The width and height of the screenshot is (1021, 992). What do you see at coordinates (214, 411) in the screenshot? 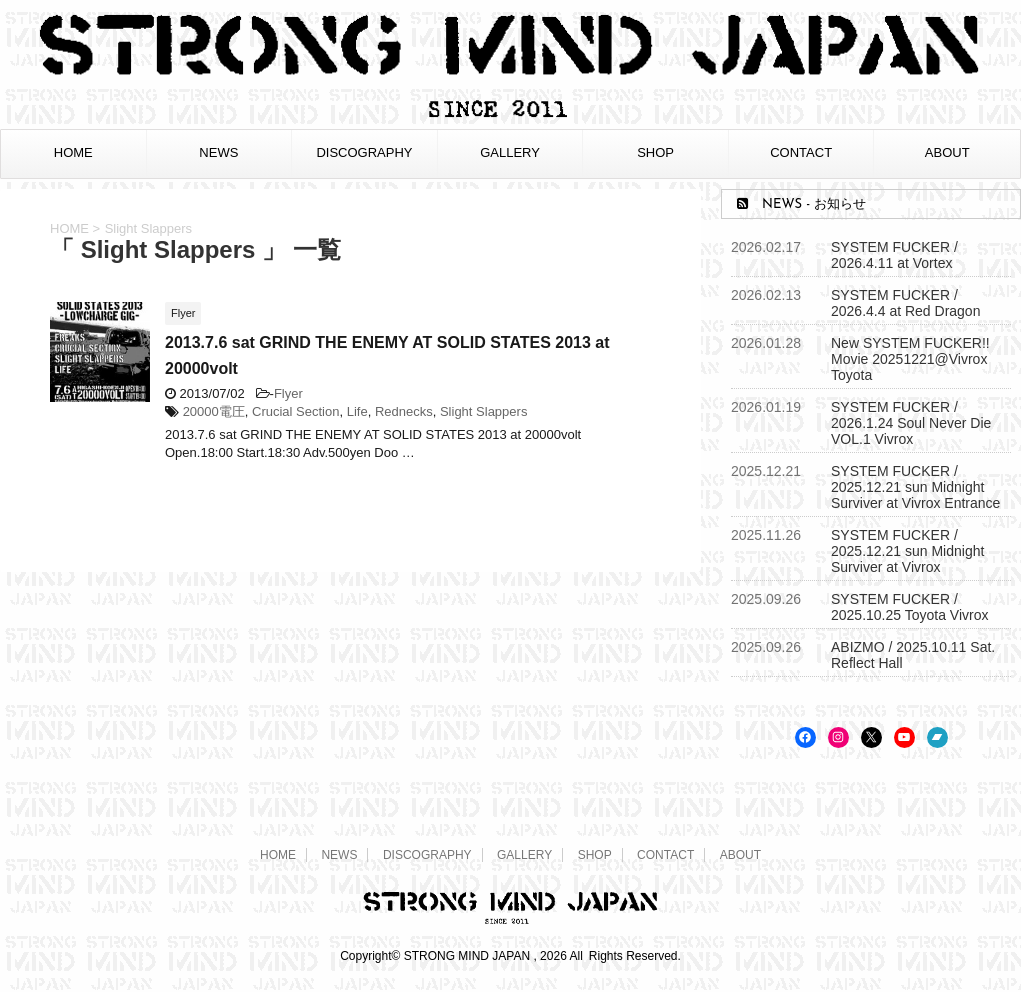
I see `20000電圧` at bounding box center [214, 411].